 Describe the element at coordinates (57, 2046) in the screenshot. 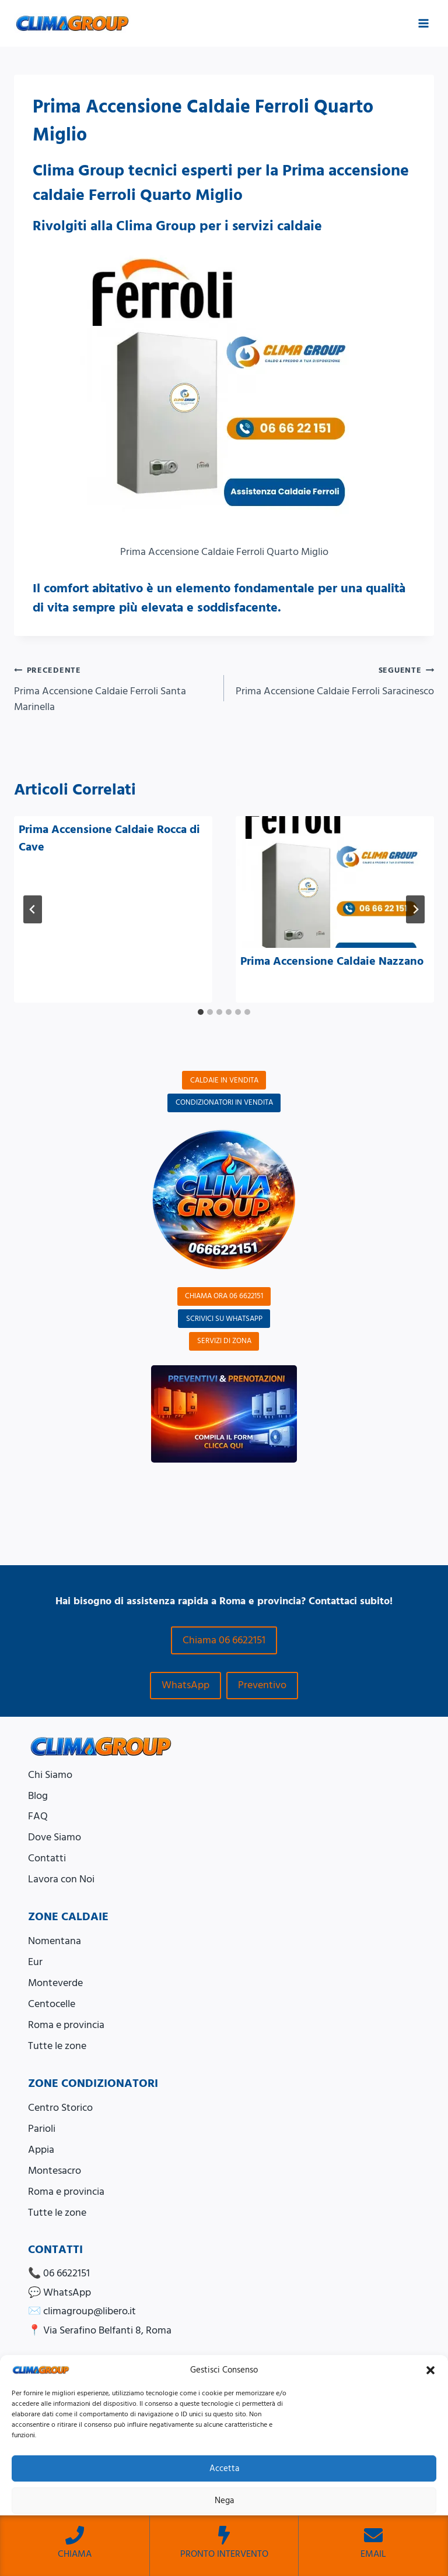

I see `Tutte le zone` at that location.